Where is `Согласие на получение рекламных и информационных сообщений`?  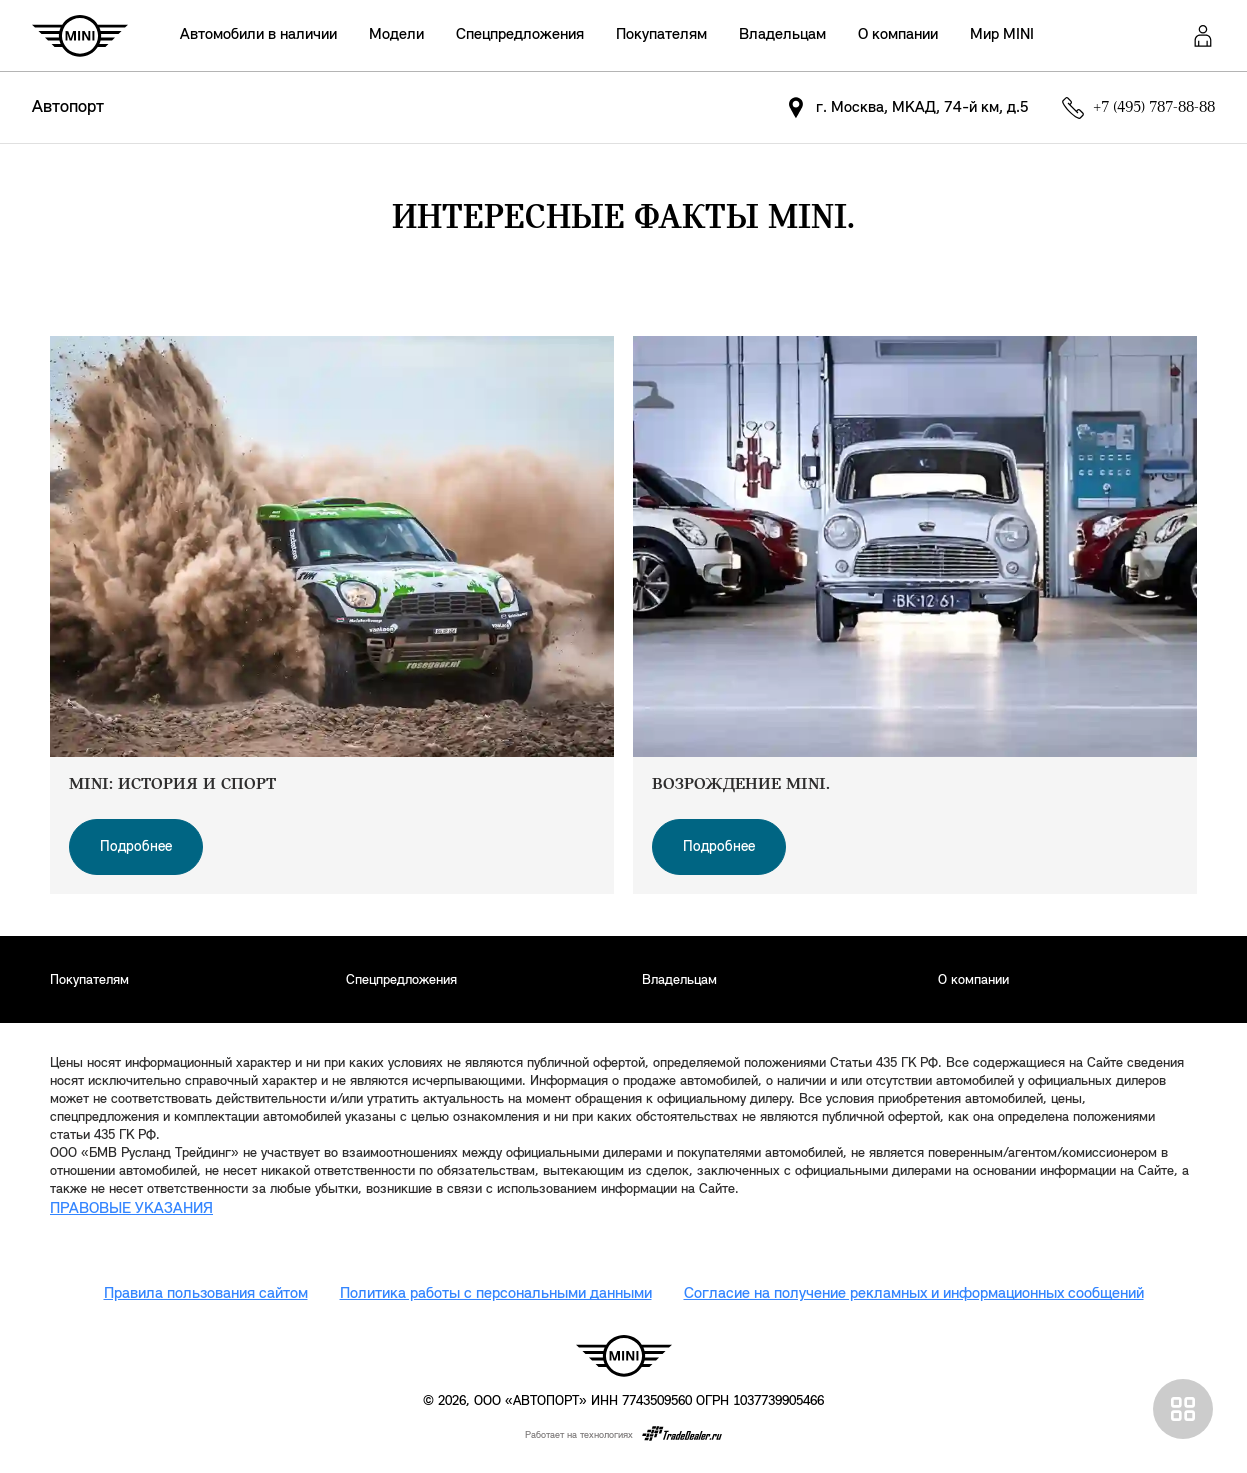 Согласие на получение рекламных и информационных сообщений is located at coordinates (914, 1294).